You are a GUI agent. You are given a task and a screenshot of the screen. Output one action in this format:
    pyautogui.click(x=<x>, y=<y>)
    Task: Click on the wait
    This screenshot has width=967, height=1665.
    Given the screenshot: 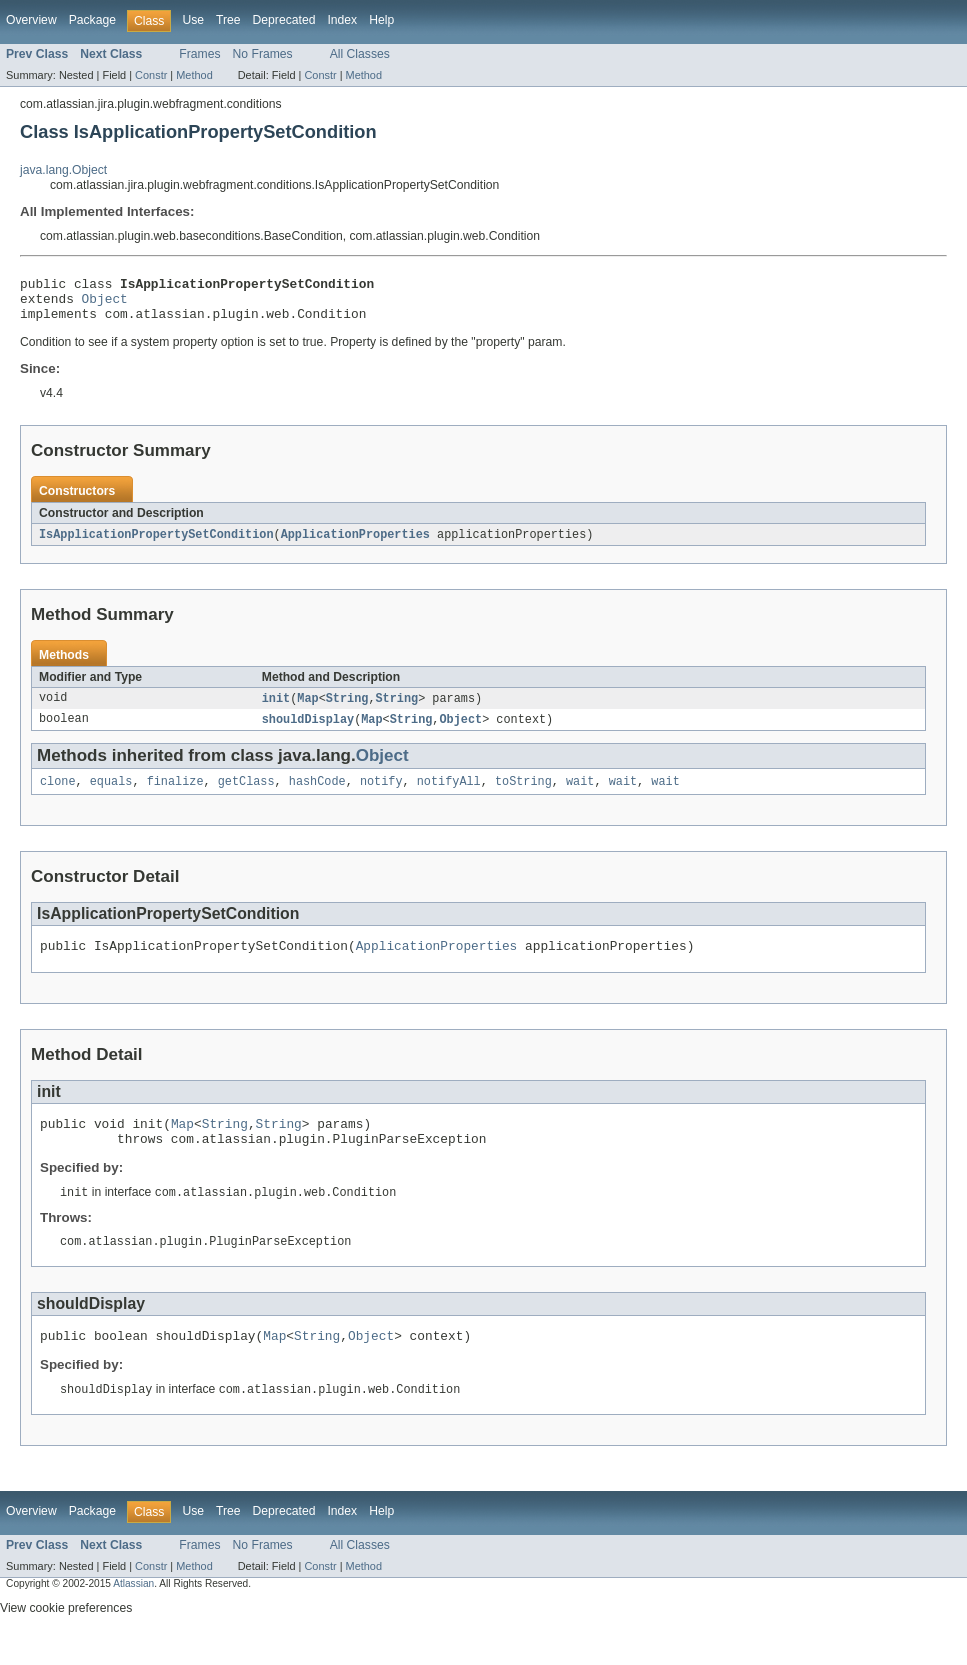 What is the action you would take?
    pyautogui.click(x=580, y=795)
    